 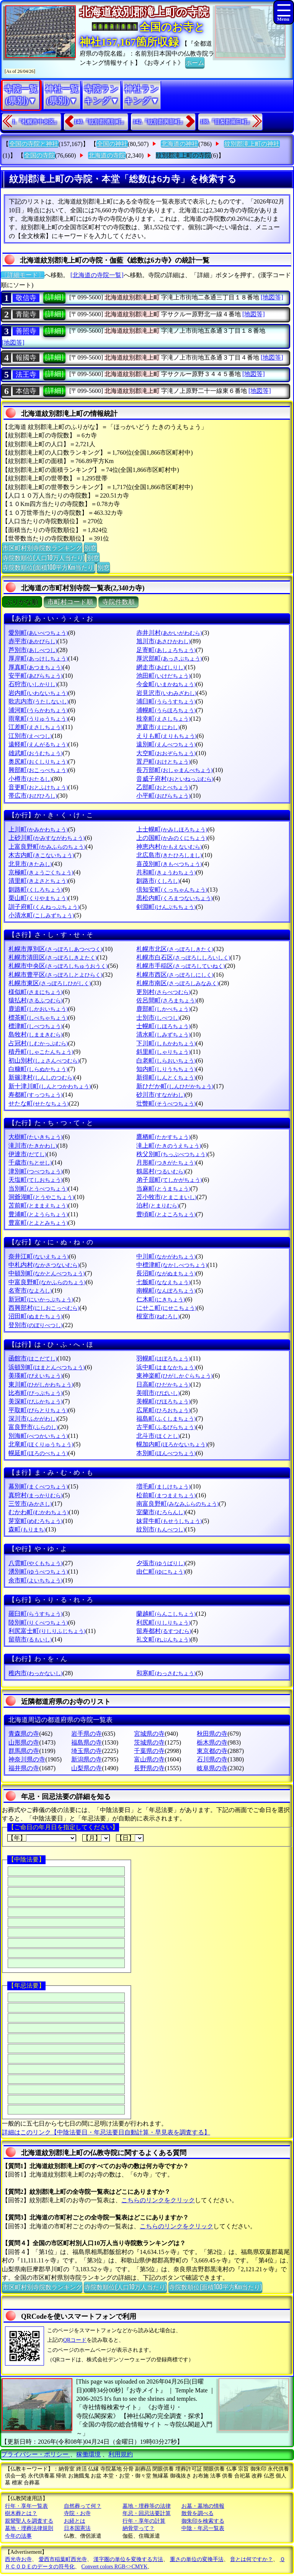 I want to click on 重さの単位の変換手法, so click(x=197, y=2559).